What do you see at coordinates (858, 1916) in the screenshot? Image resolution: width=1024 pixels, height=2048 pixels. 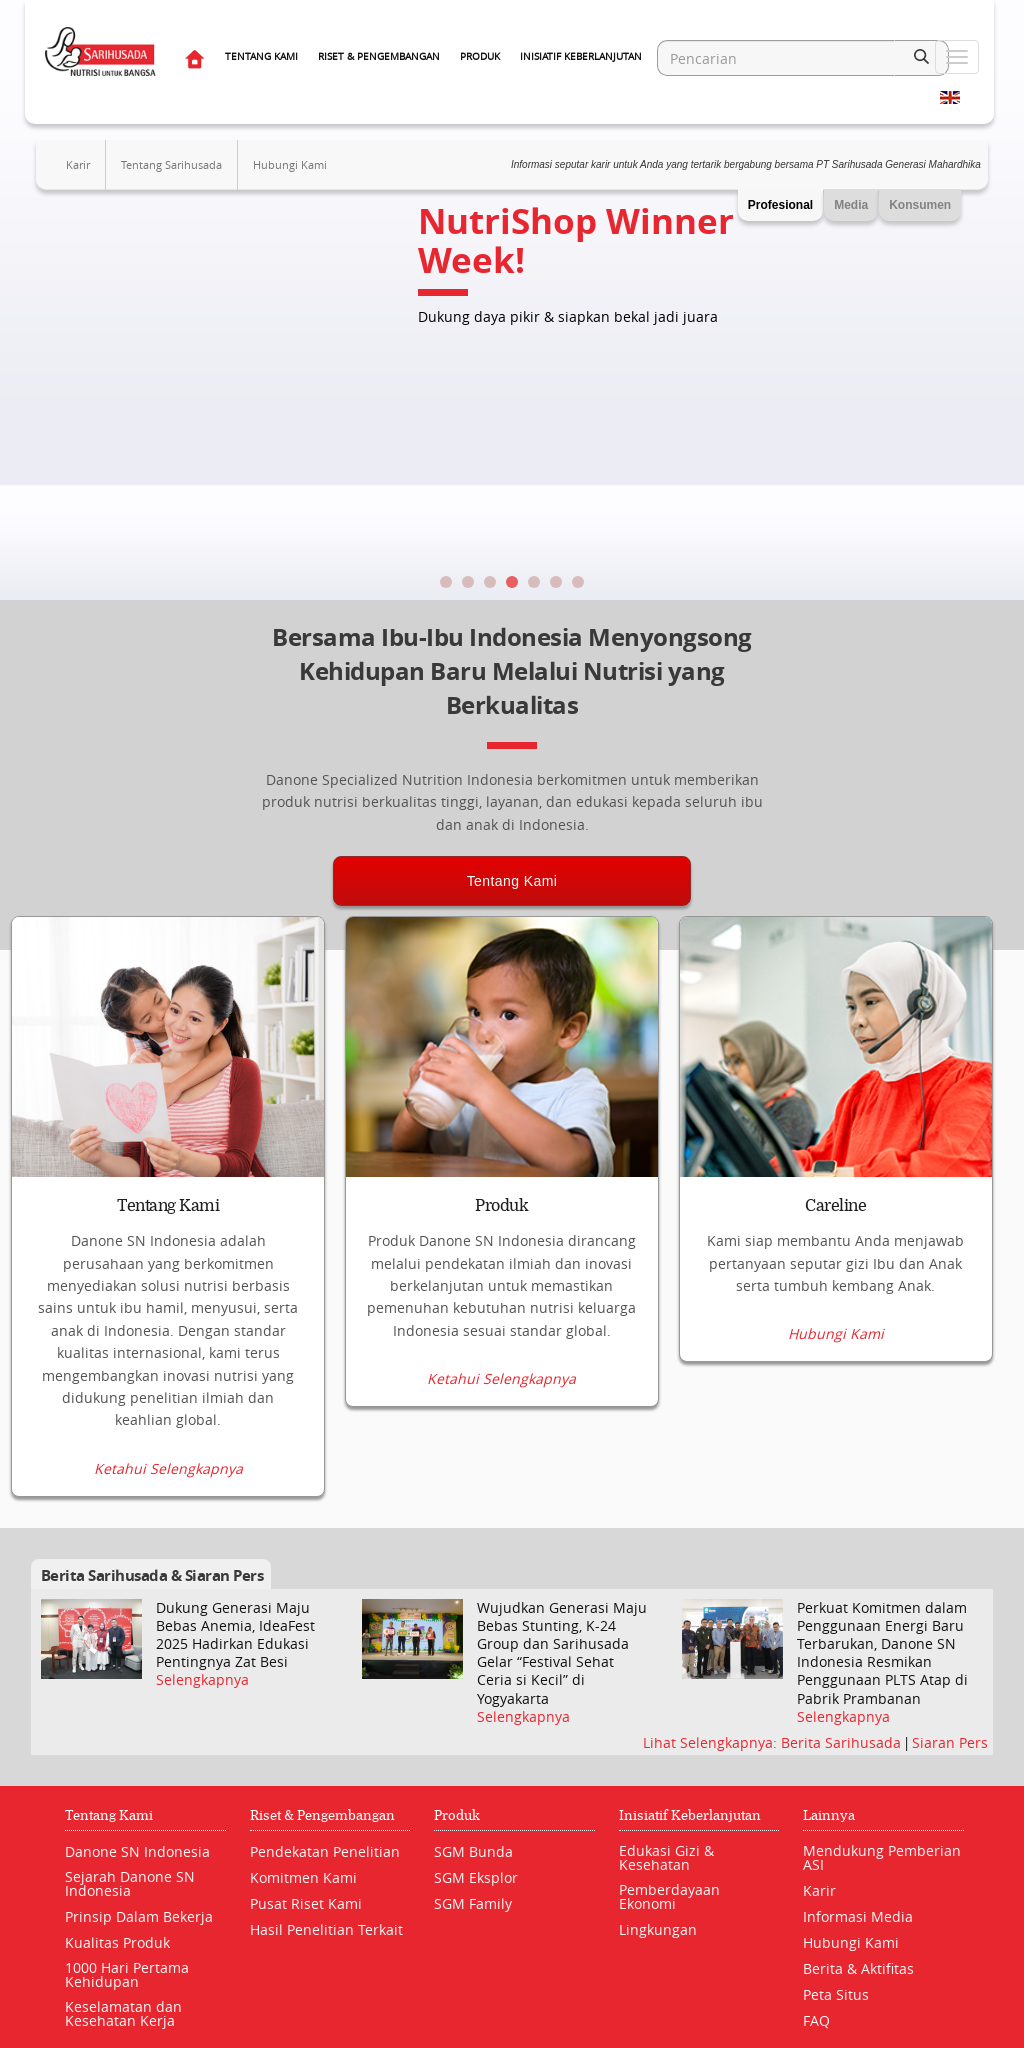 I see `Informasi Media` at bounding box center [858, 1916].